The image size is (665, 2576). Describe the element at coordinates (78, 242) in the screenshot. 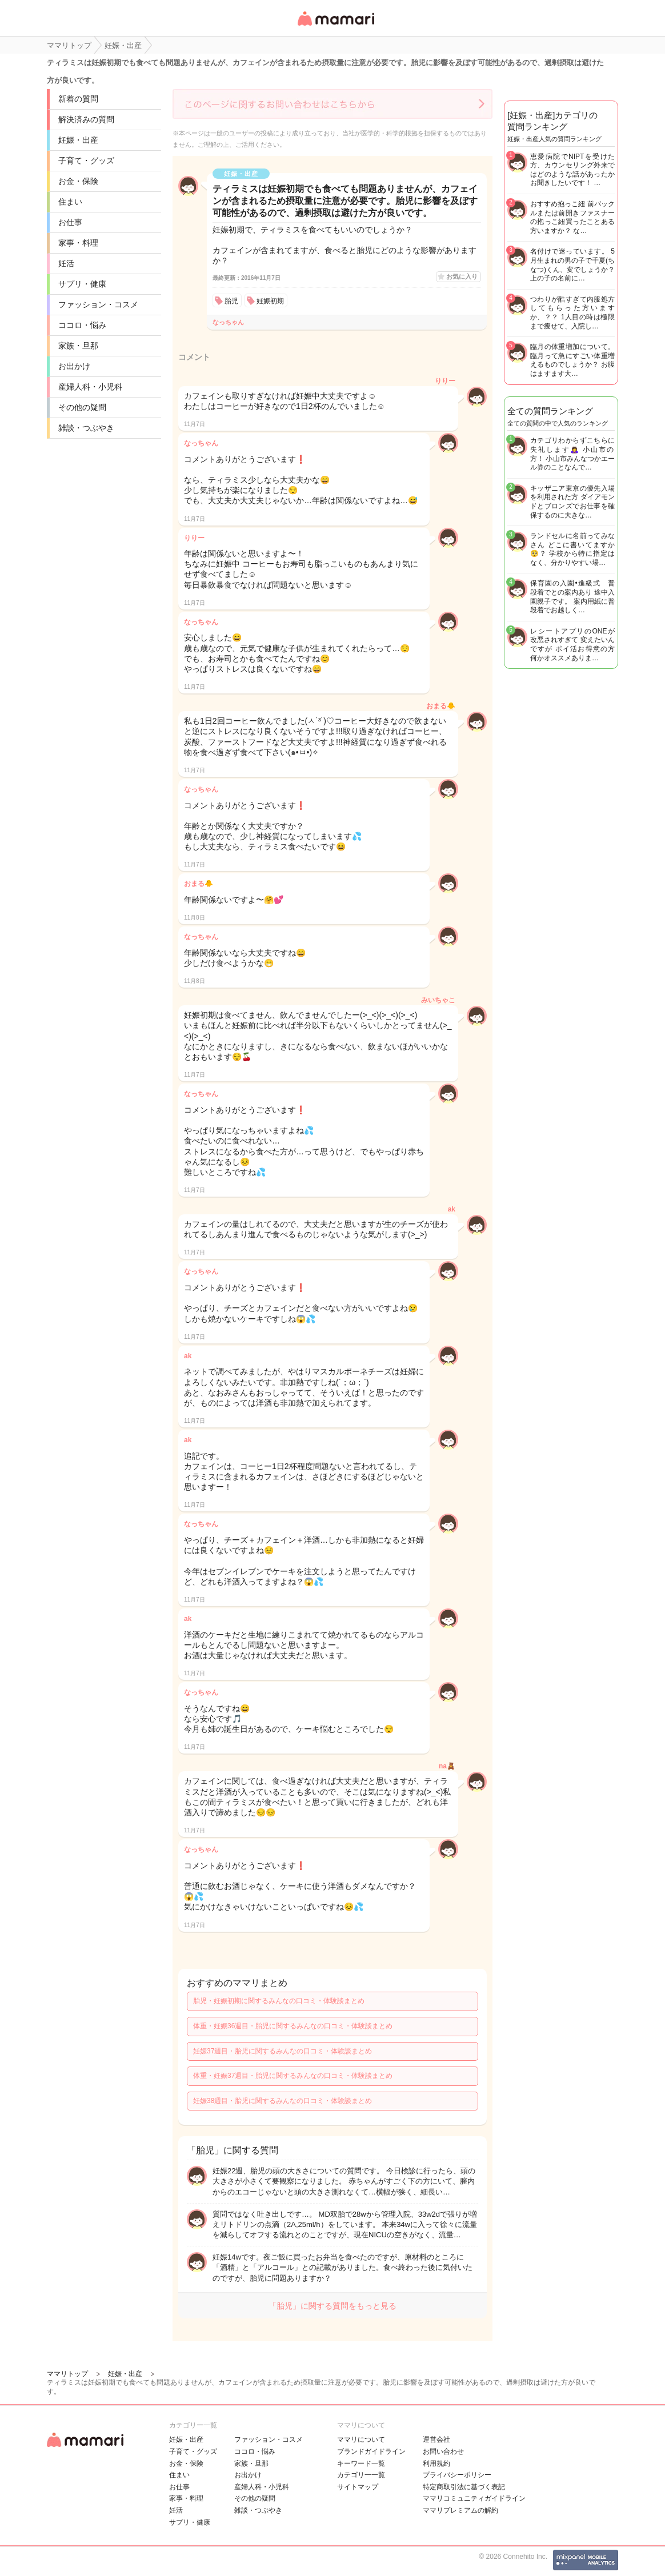

I see `家事・料理` at that location.